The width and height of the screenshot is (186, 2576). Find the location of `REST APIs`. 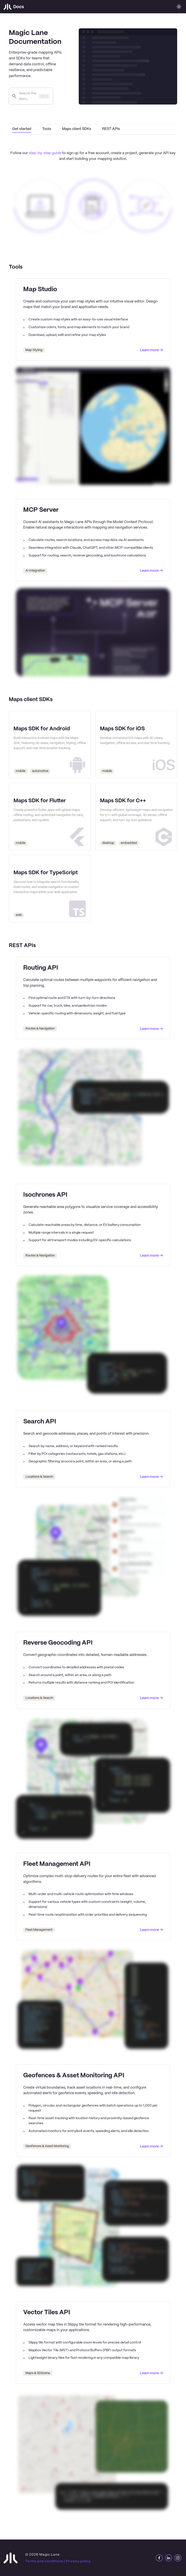

REST APIs is located at coordinates (111, 129).